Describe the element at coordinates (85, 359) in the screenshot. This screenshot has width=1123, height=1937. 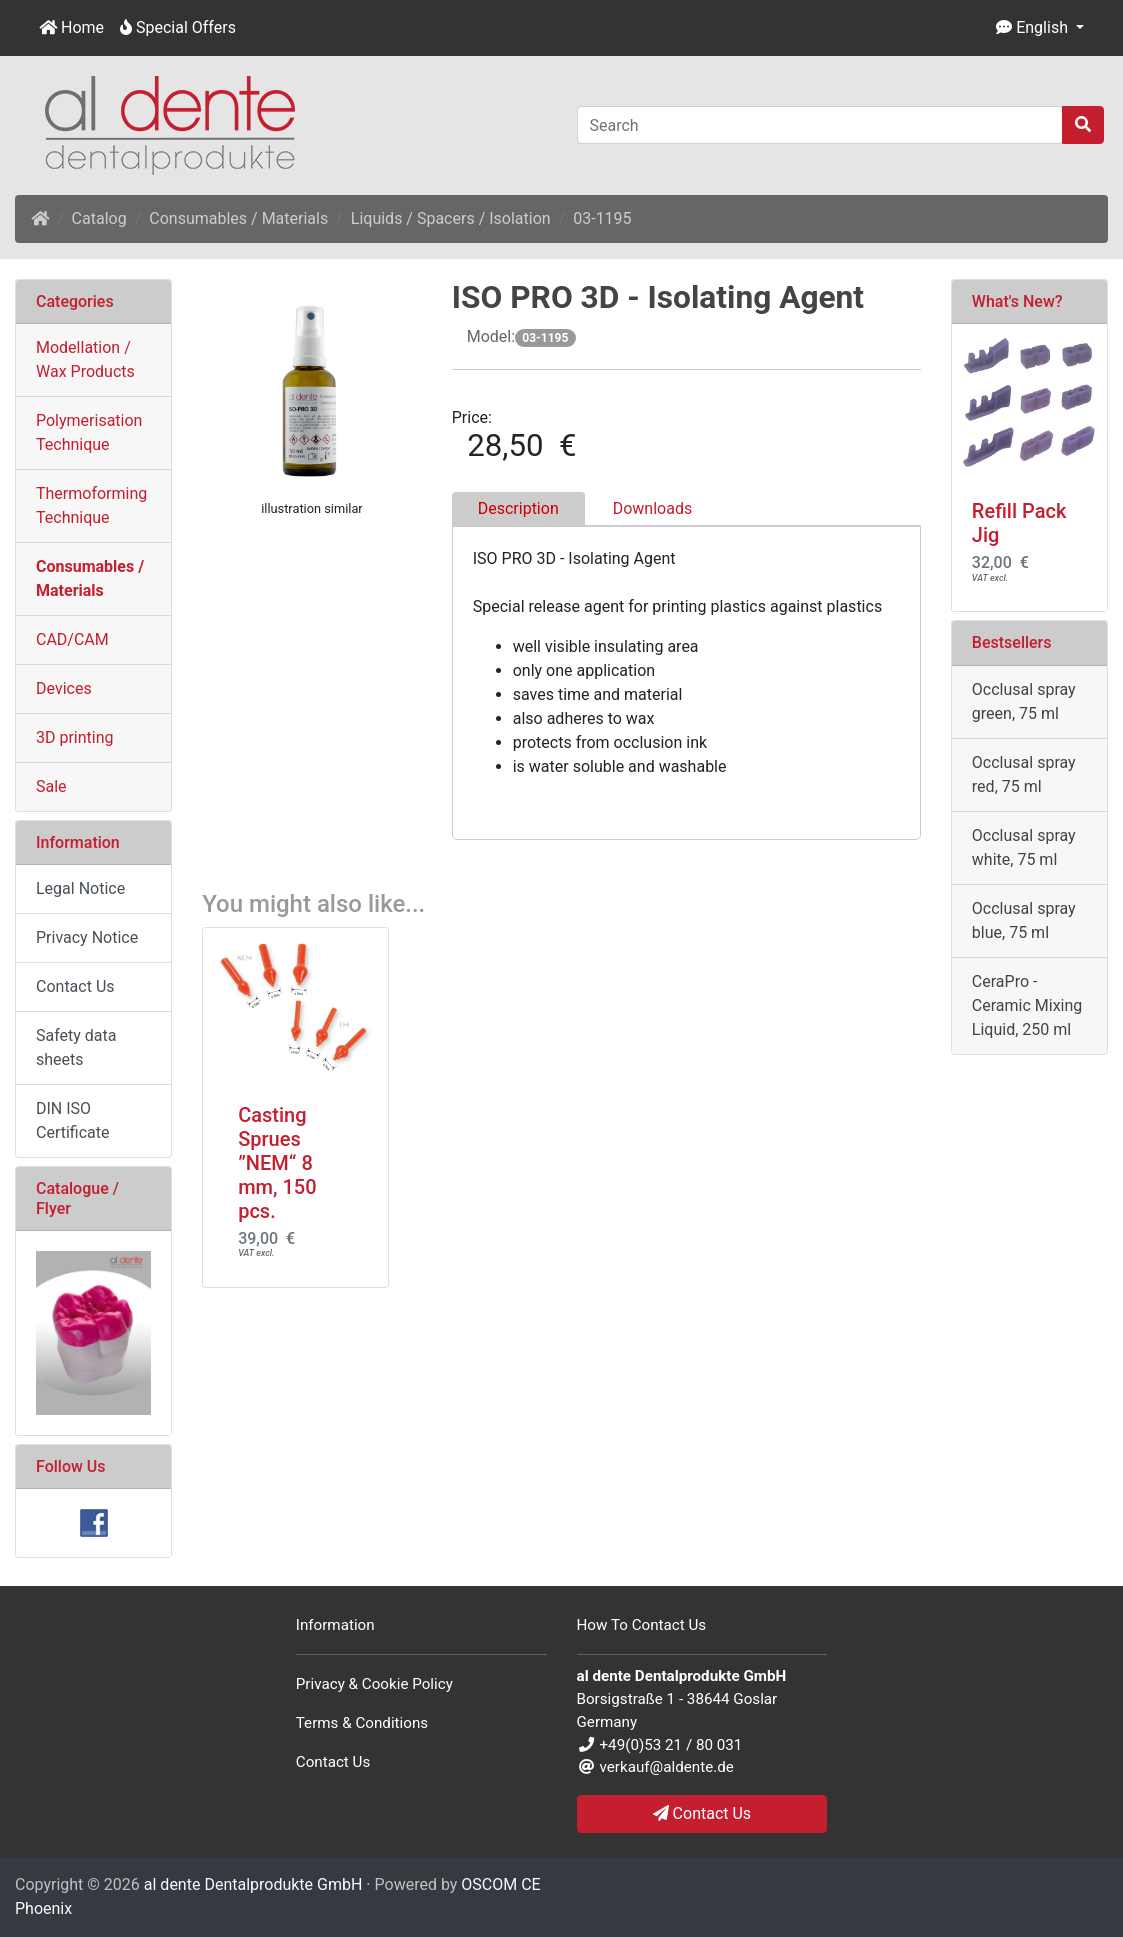
I see `Modellation / Wax Products` at that location.